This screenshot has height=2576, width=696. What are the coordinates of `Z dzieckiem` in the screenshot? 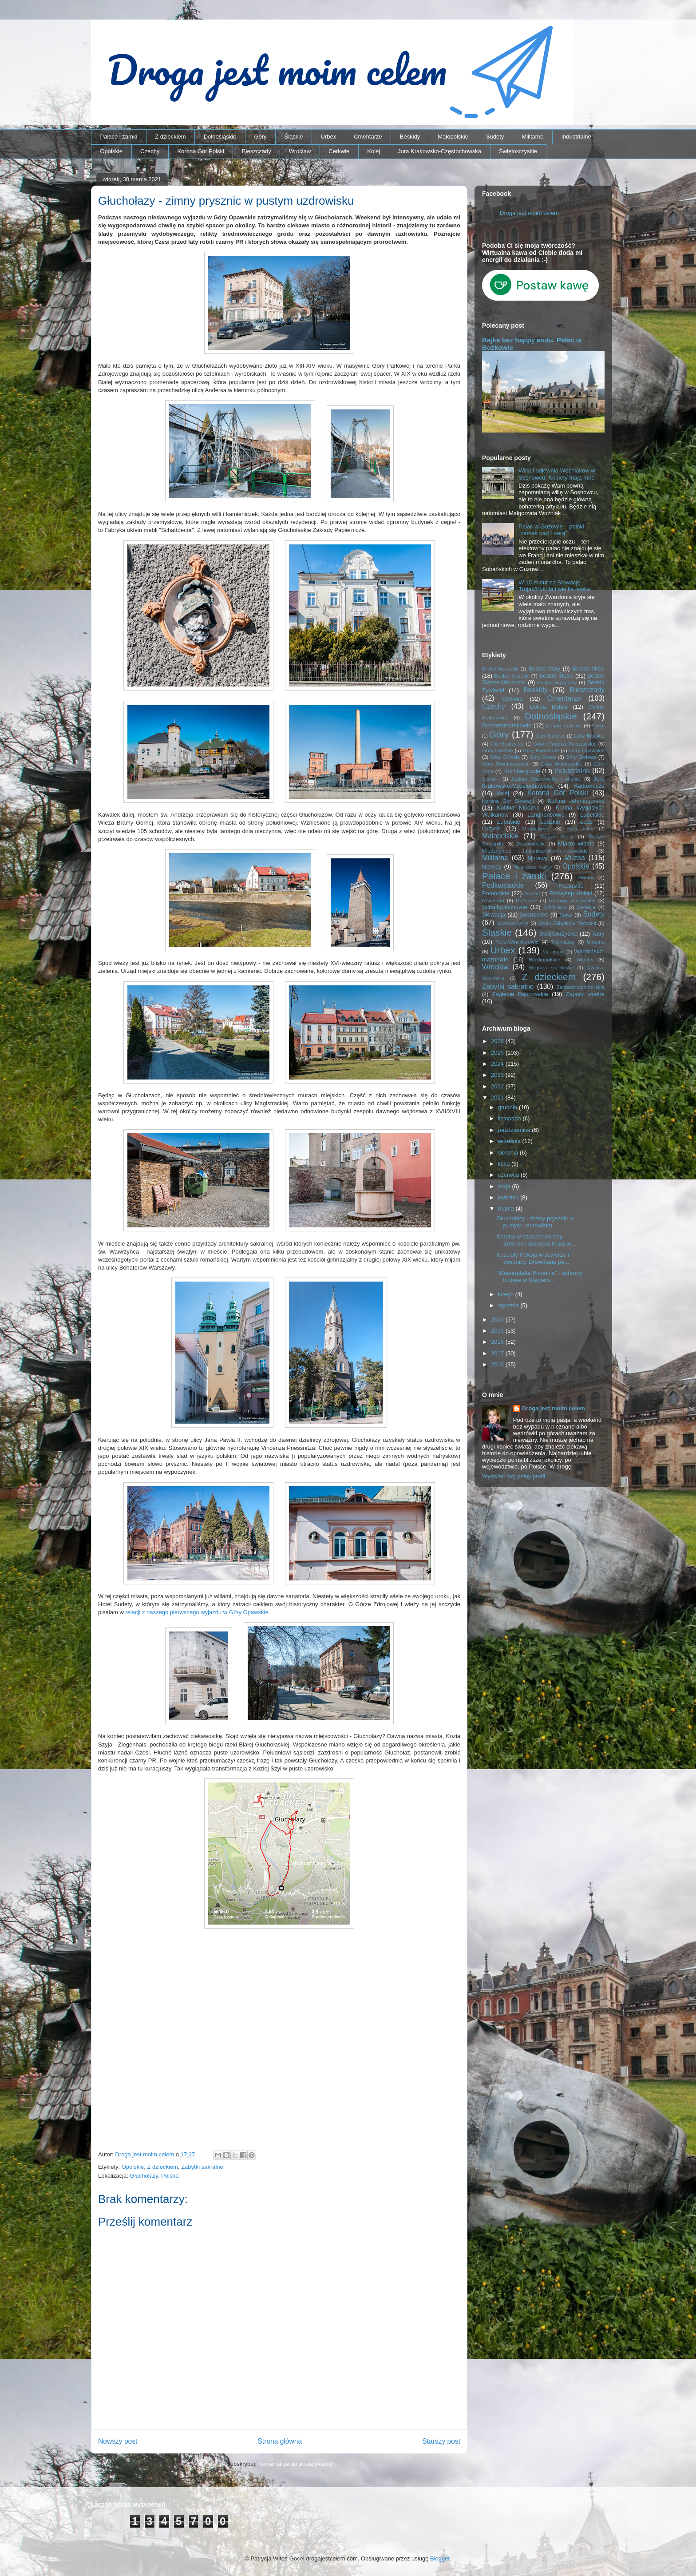 It's located at (170, 136).